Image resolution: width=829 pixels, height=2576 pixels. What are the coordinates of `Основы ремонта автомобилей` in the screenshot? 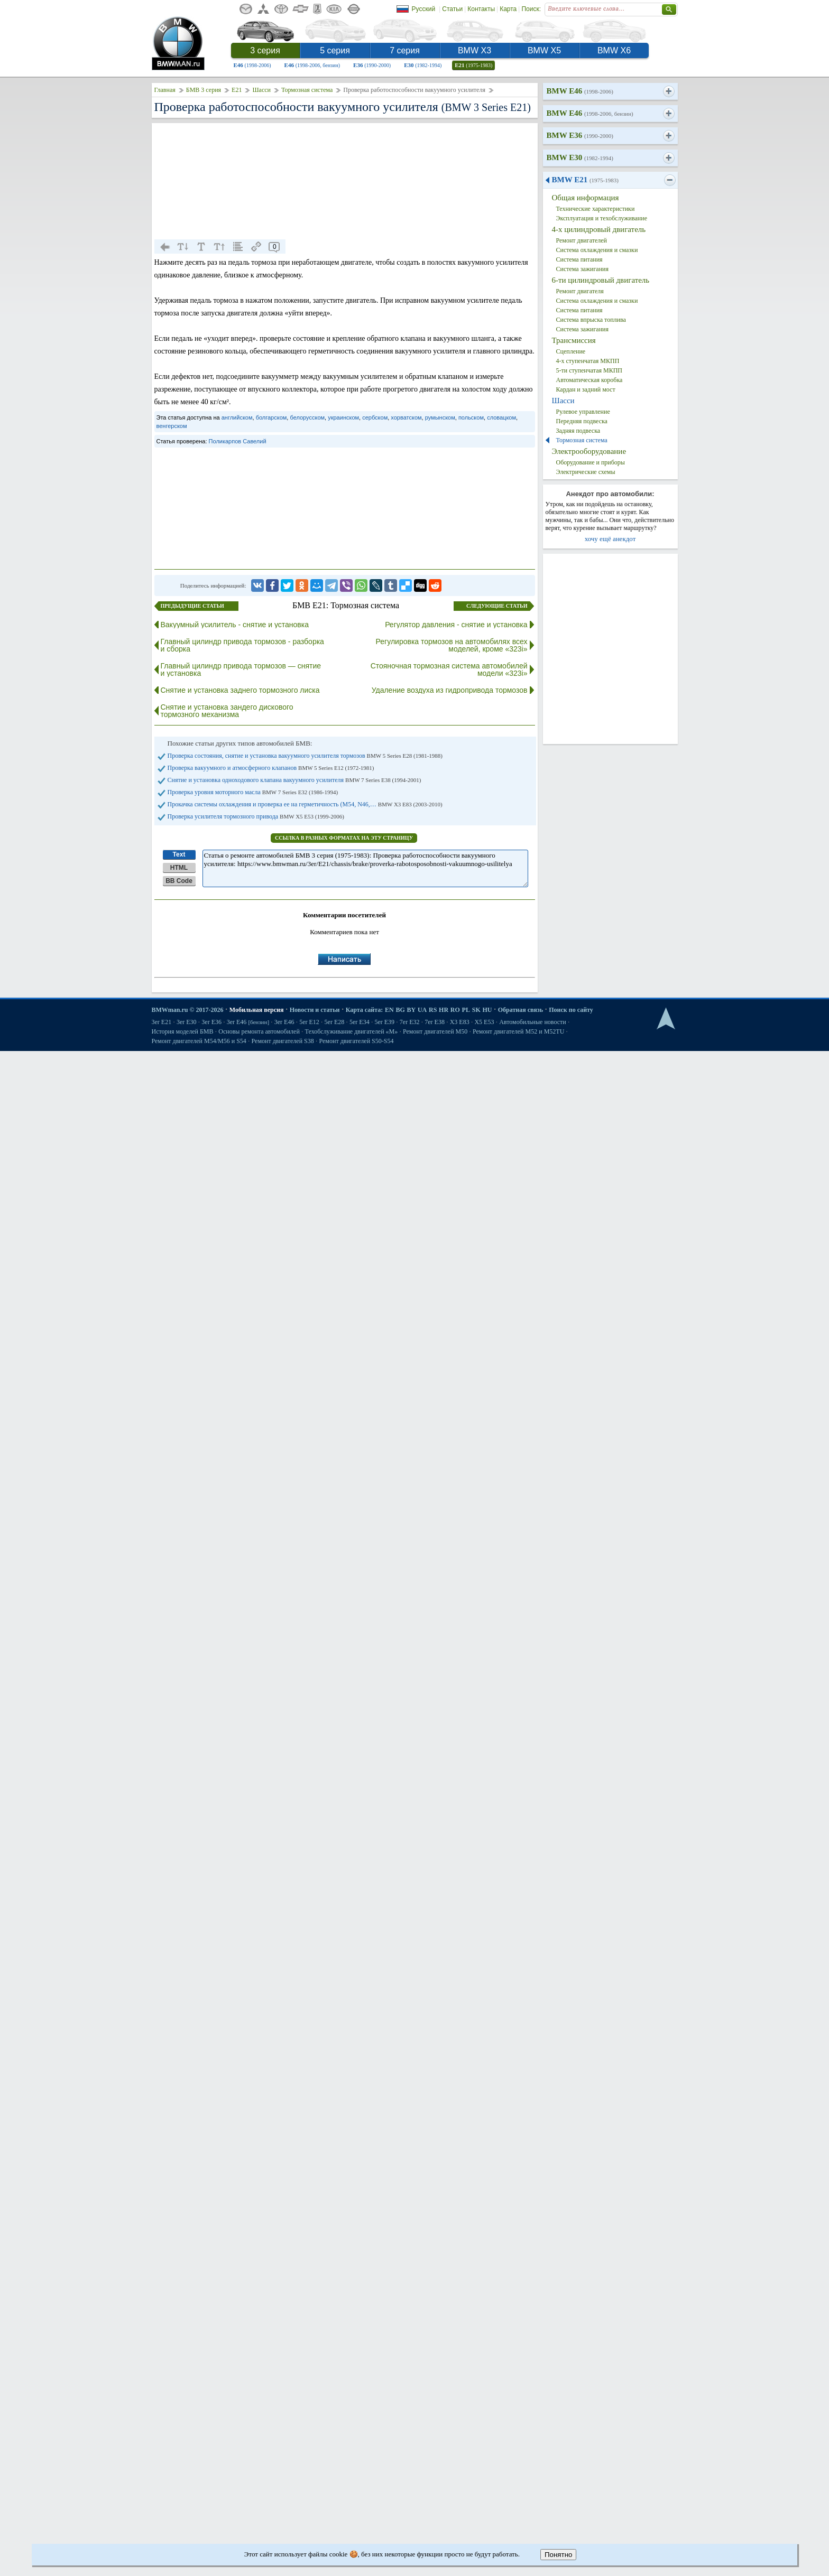 It's located at (259, 1031).